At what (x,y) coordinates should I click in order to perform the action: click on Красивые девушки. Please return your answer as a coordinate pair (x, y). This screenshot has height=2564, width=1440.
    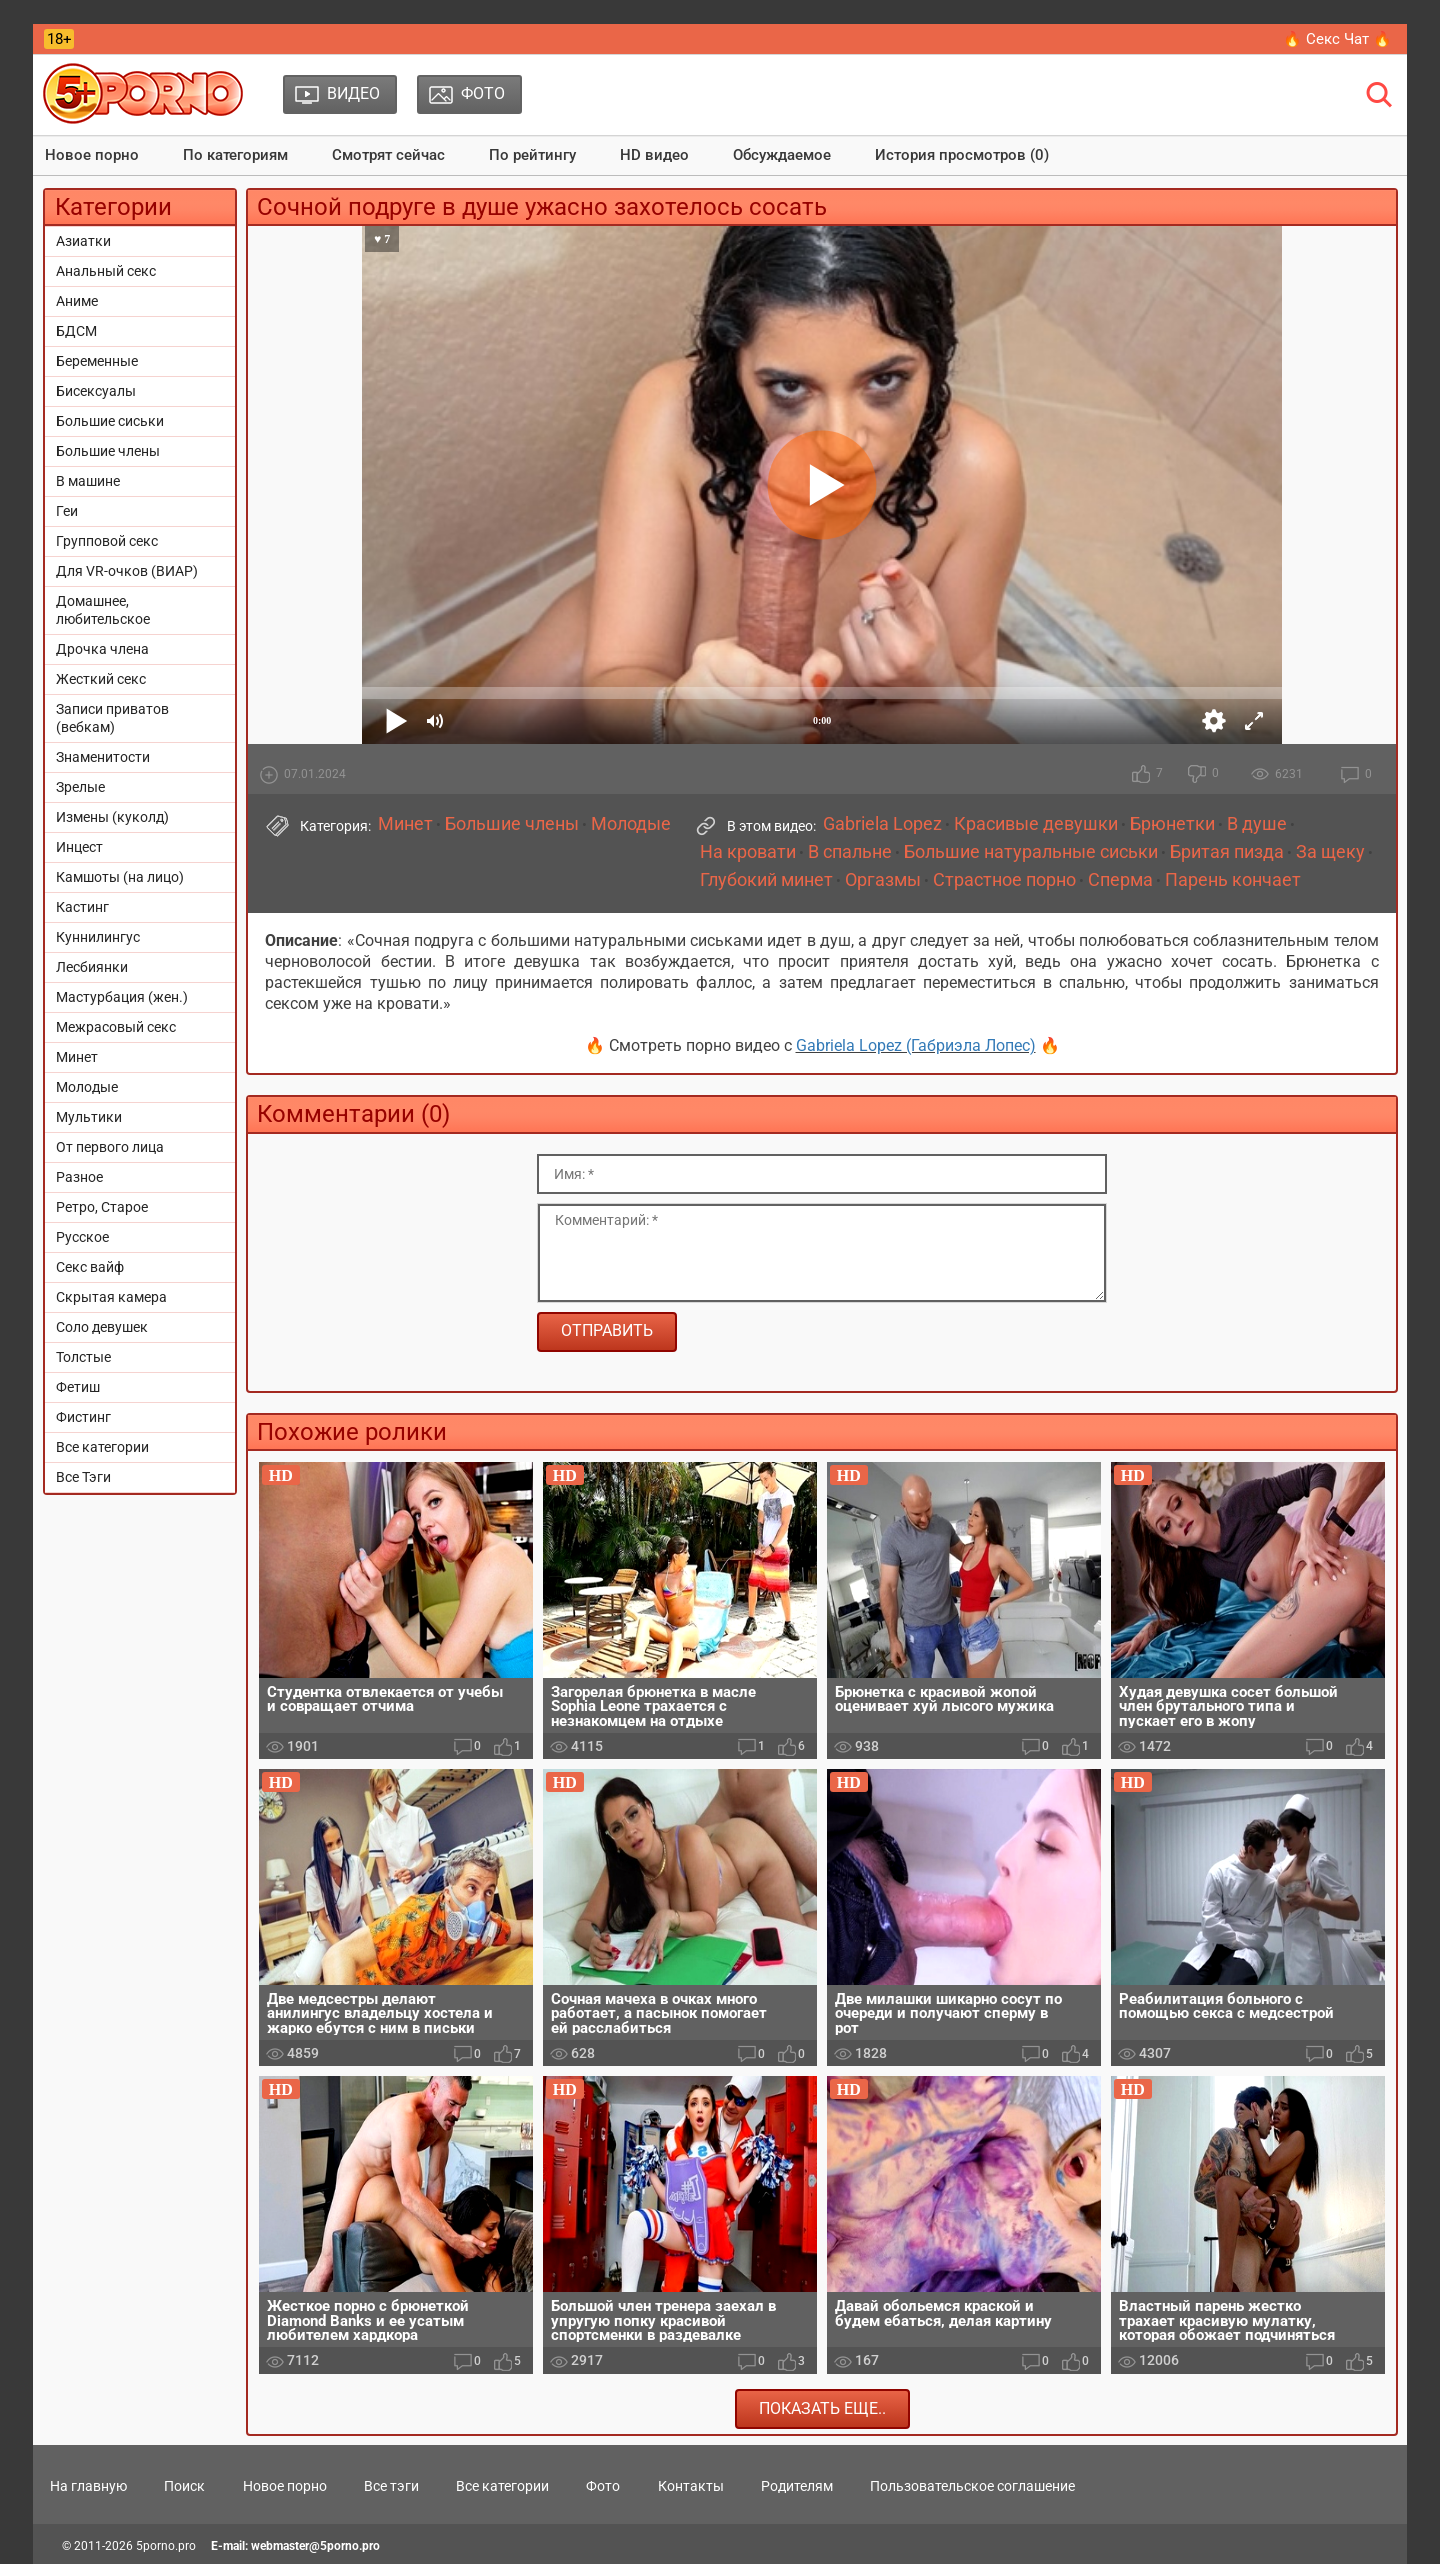
    Looking at the image, I should click on (1036, 824).